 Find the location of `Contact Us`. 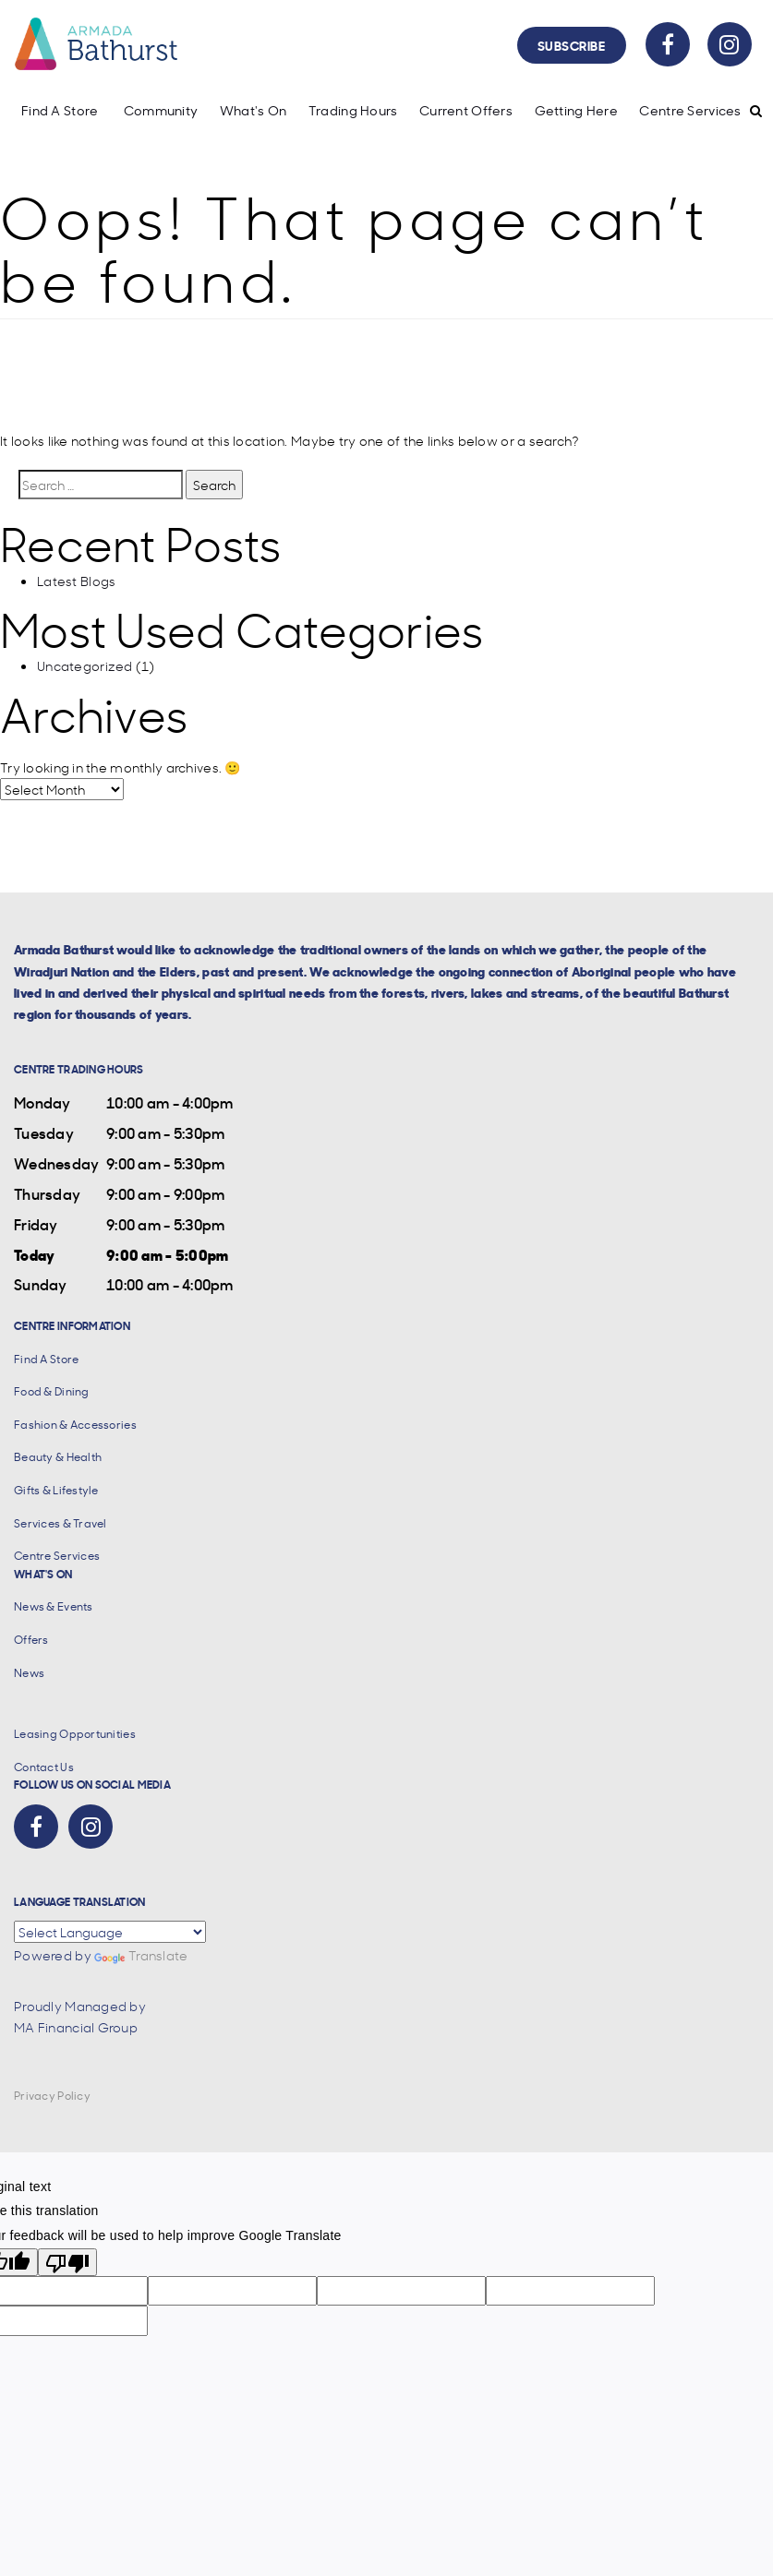

Contact Us is located at coordinates (44, 1767).